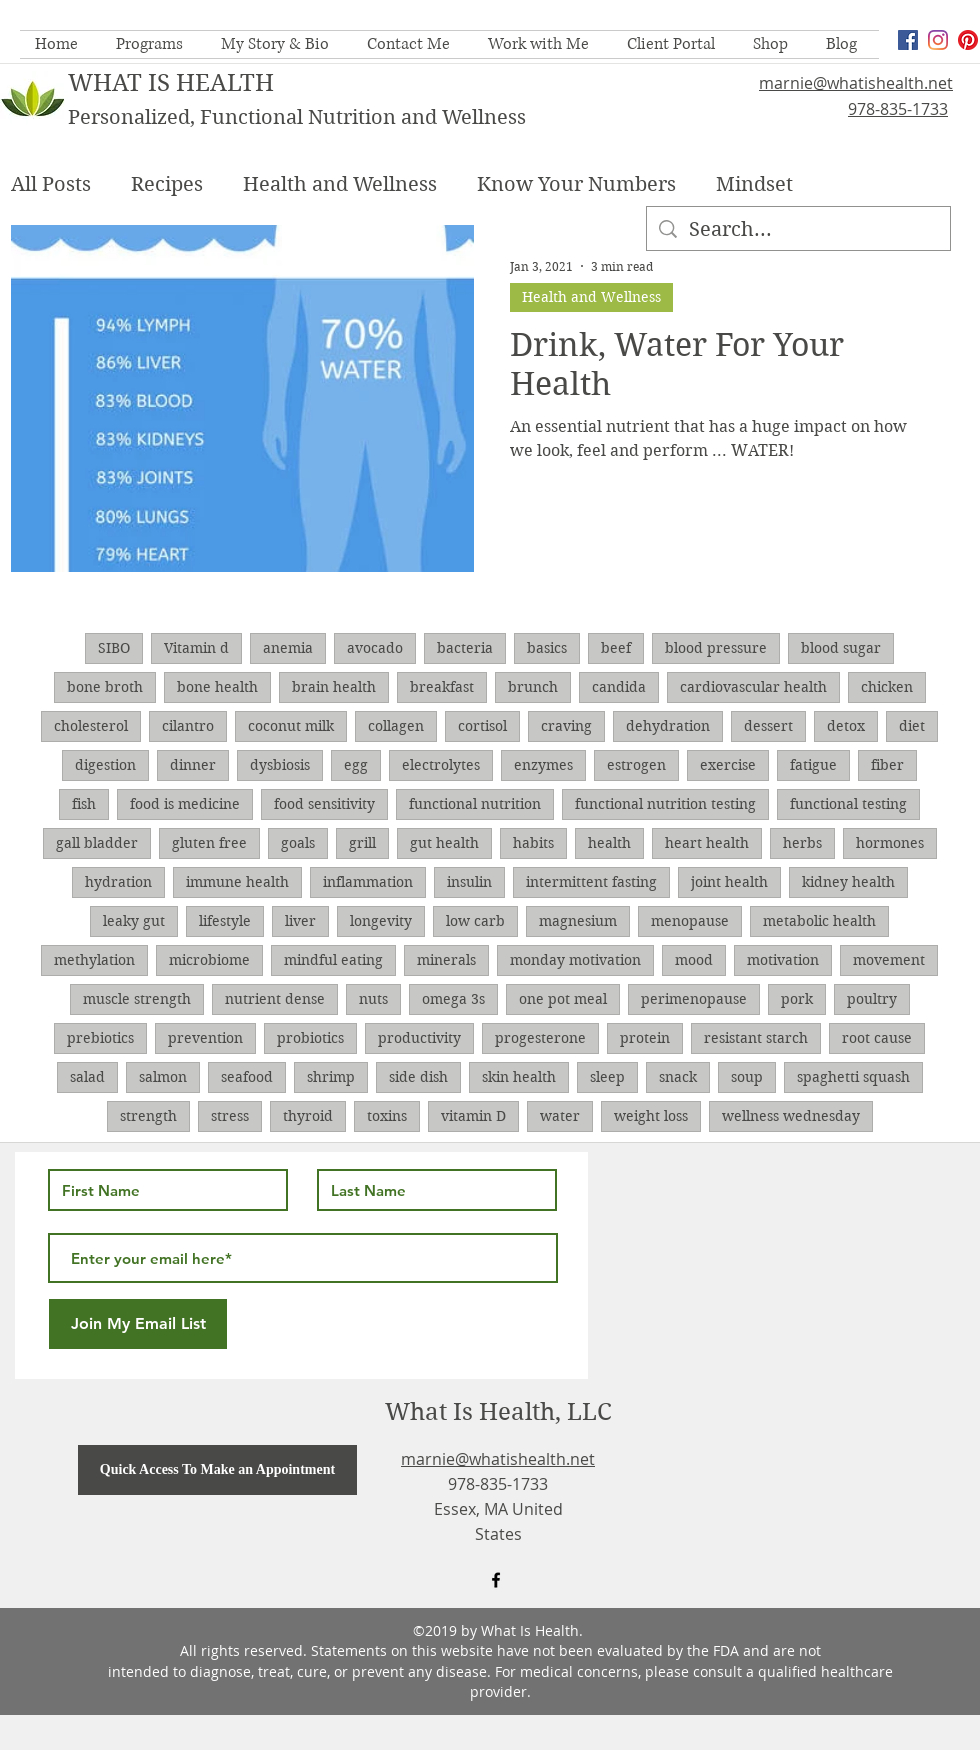 The height and width of the screenshot is (1750, 980). What do you see at coordinates (288, 648) in the screenshot?
I see `anemia` at bounding box center [288, 648].